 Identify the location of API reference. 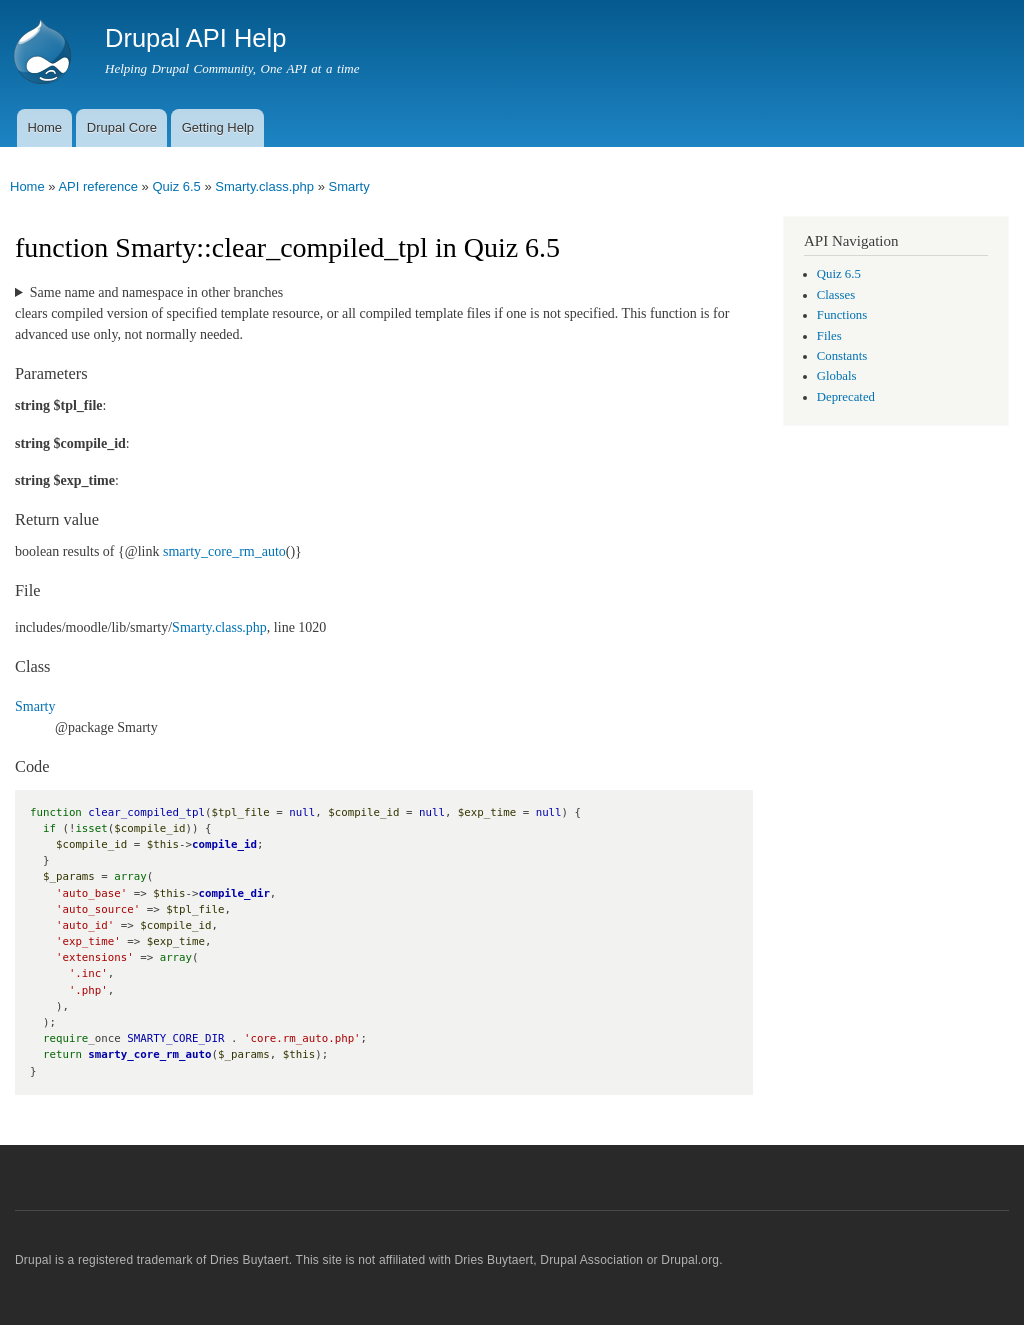
(98, 186).